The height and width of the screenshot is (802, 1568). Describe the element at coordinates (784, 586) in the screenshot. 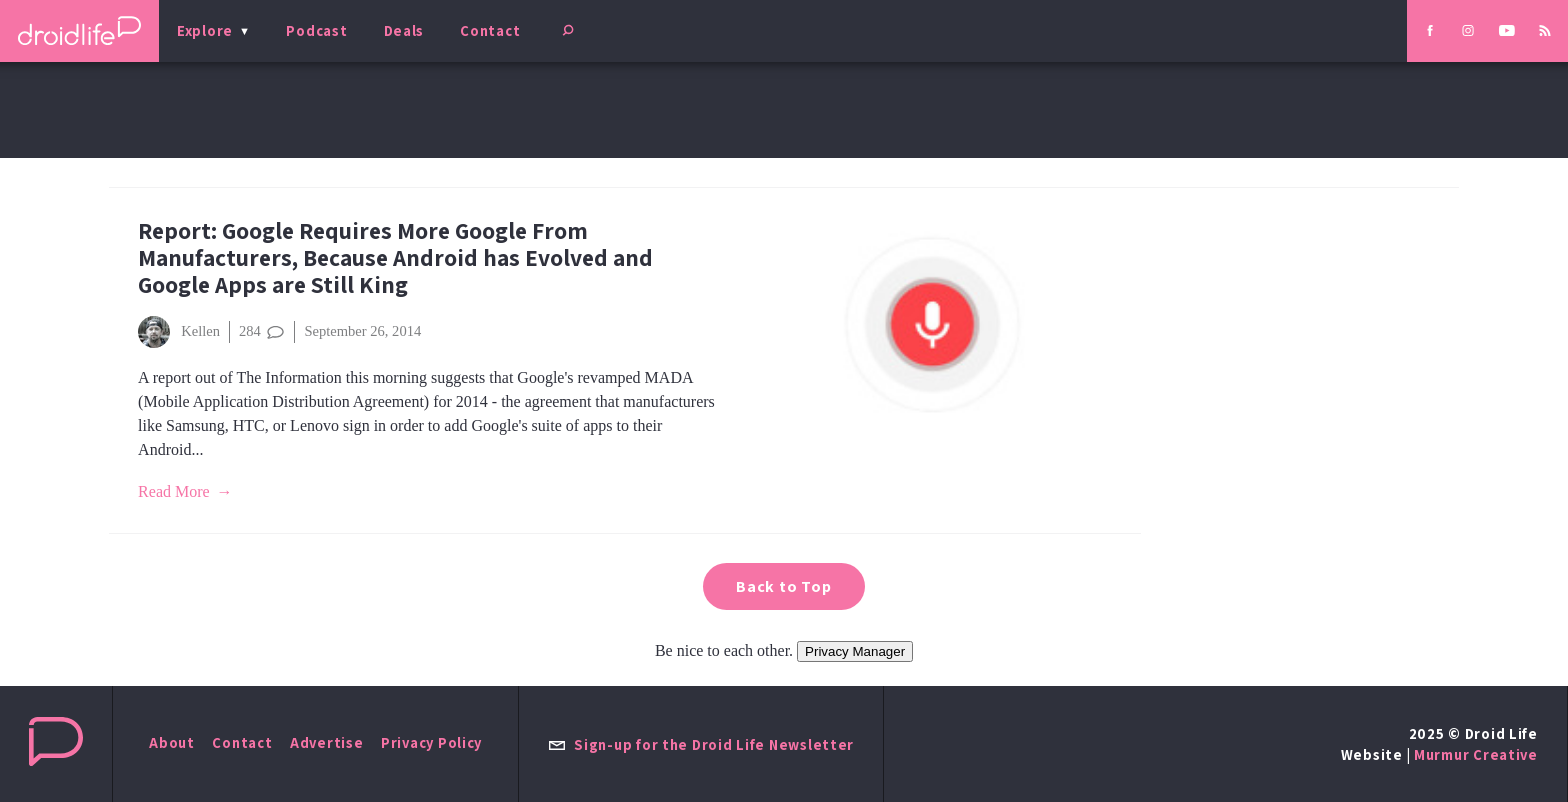

I see `Back to Top` at that location.